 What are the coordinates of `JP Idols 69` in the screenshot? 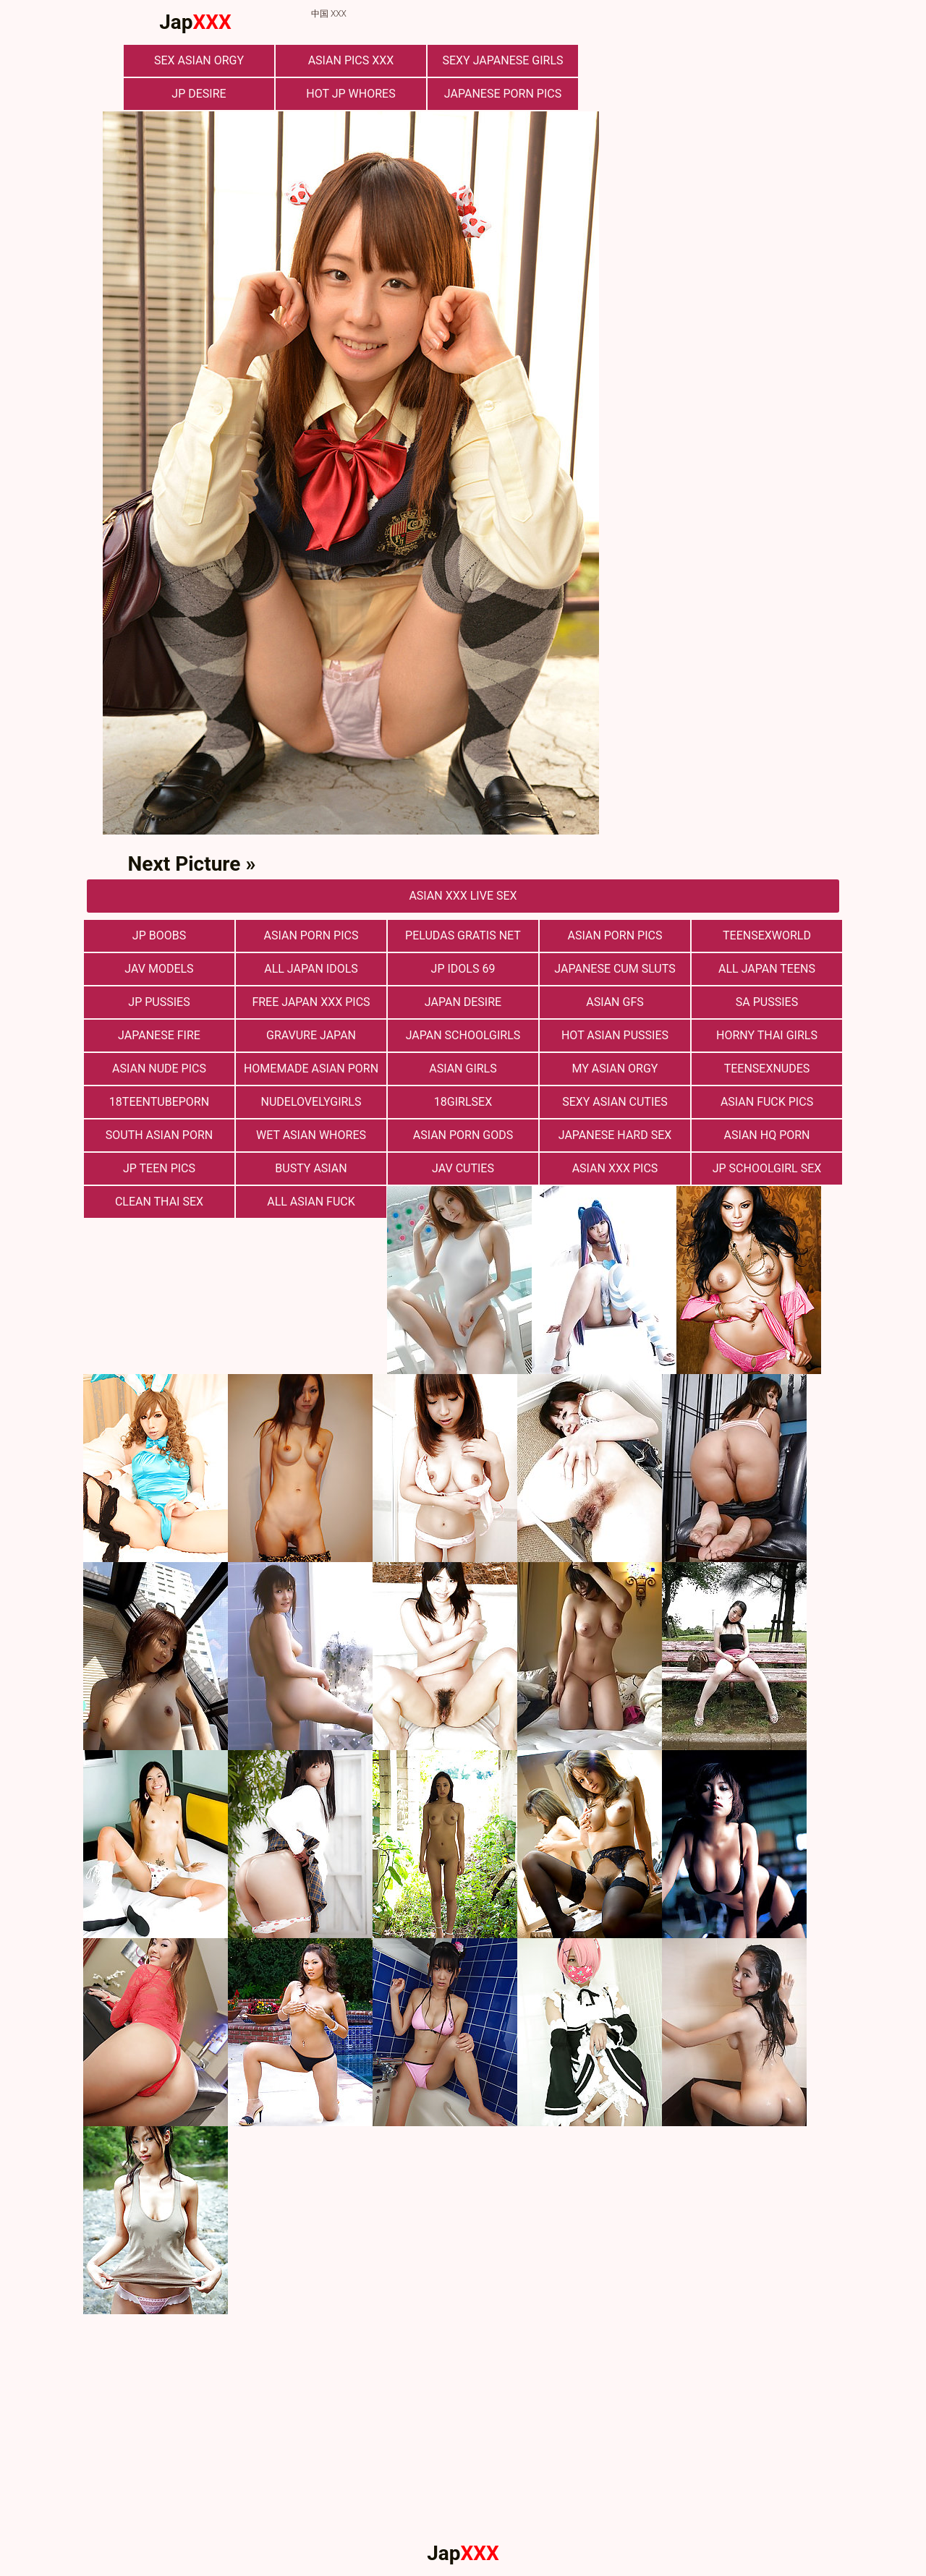 It's located at (463, 969).